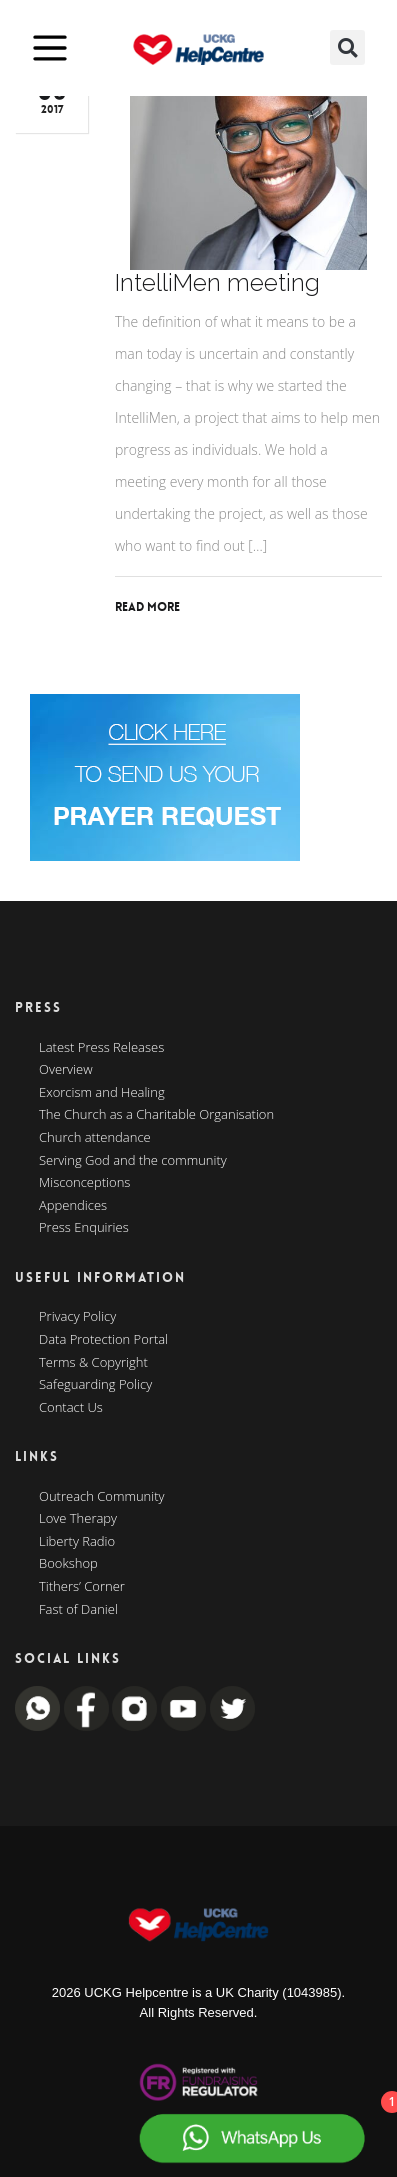 The height and width of the screenshot is (2177, 397). What do you see at coordinates (71, 1408) in the screenshot?
I see `Contact Us` at bounding box center [71, 1408].